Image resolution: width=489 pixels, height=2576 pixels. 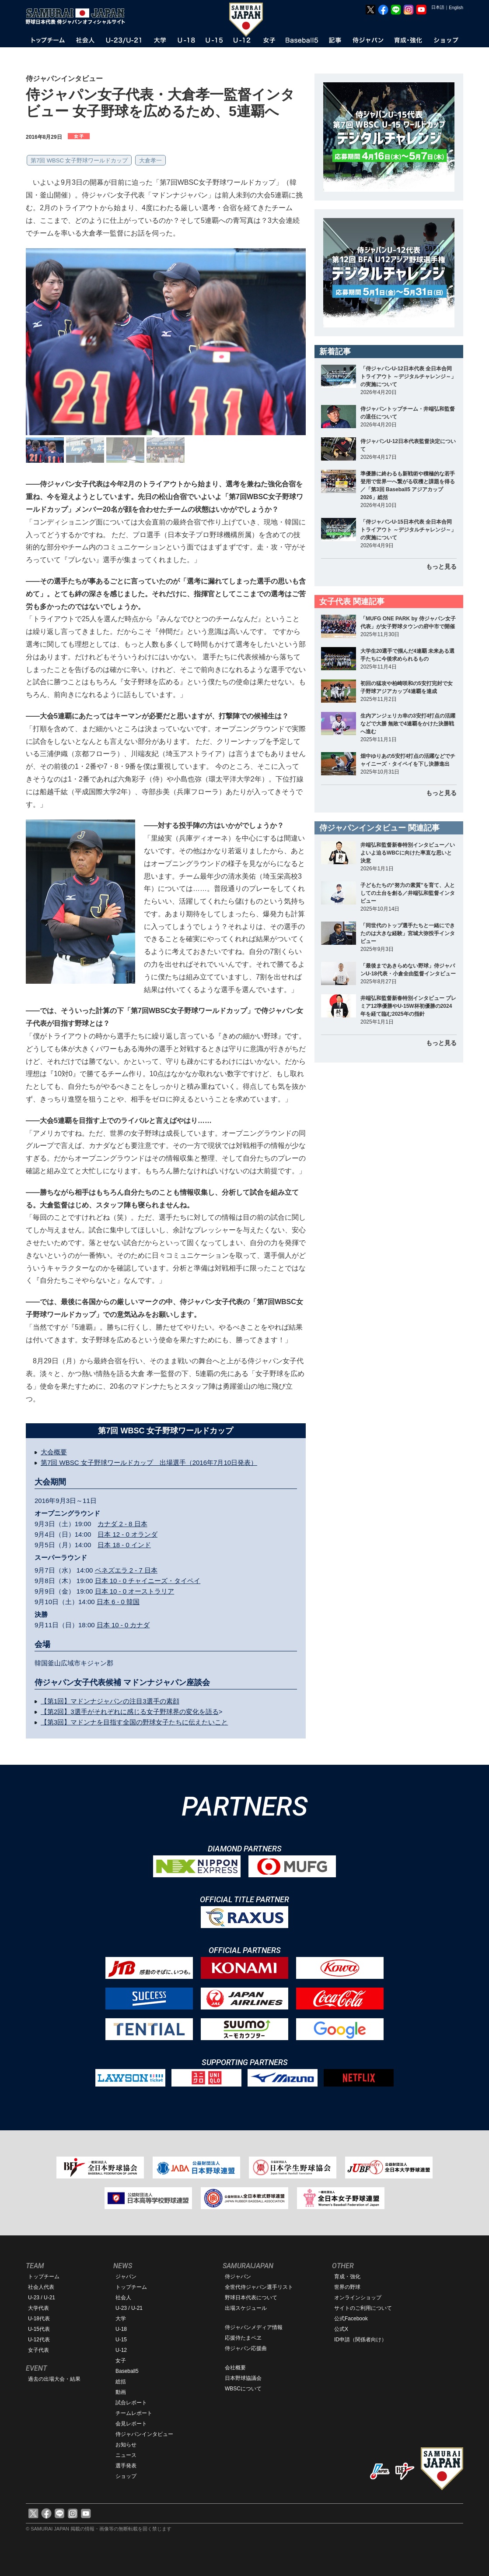 I want to click on 出場スケジュール, so click(x=246, y=2308).